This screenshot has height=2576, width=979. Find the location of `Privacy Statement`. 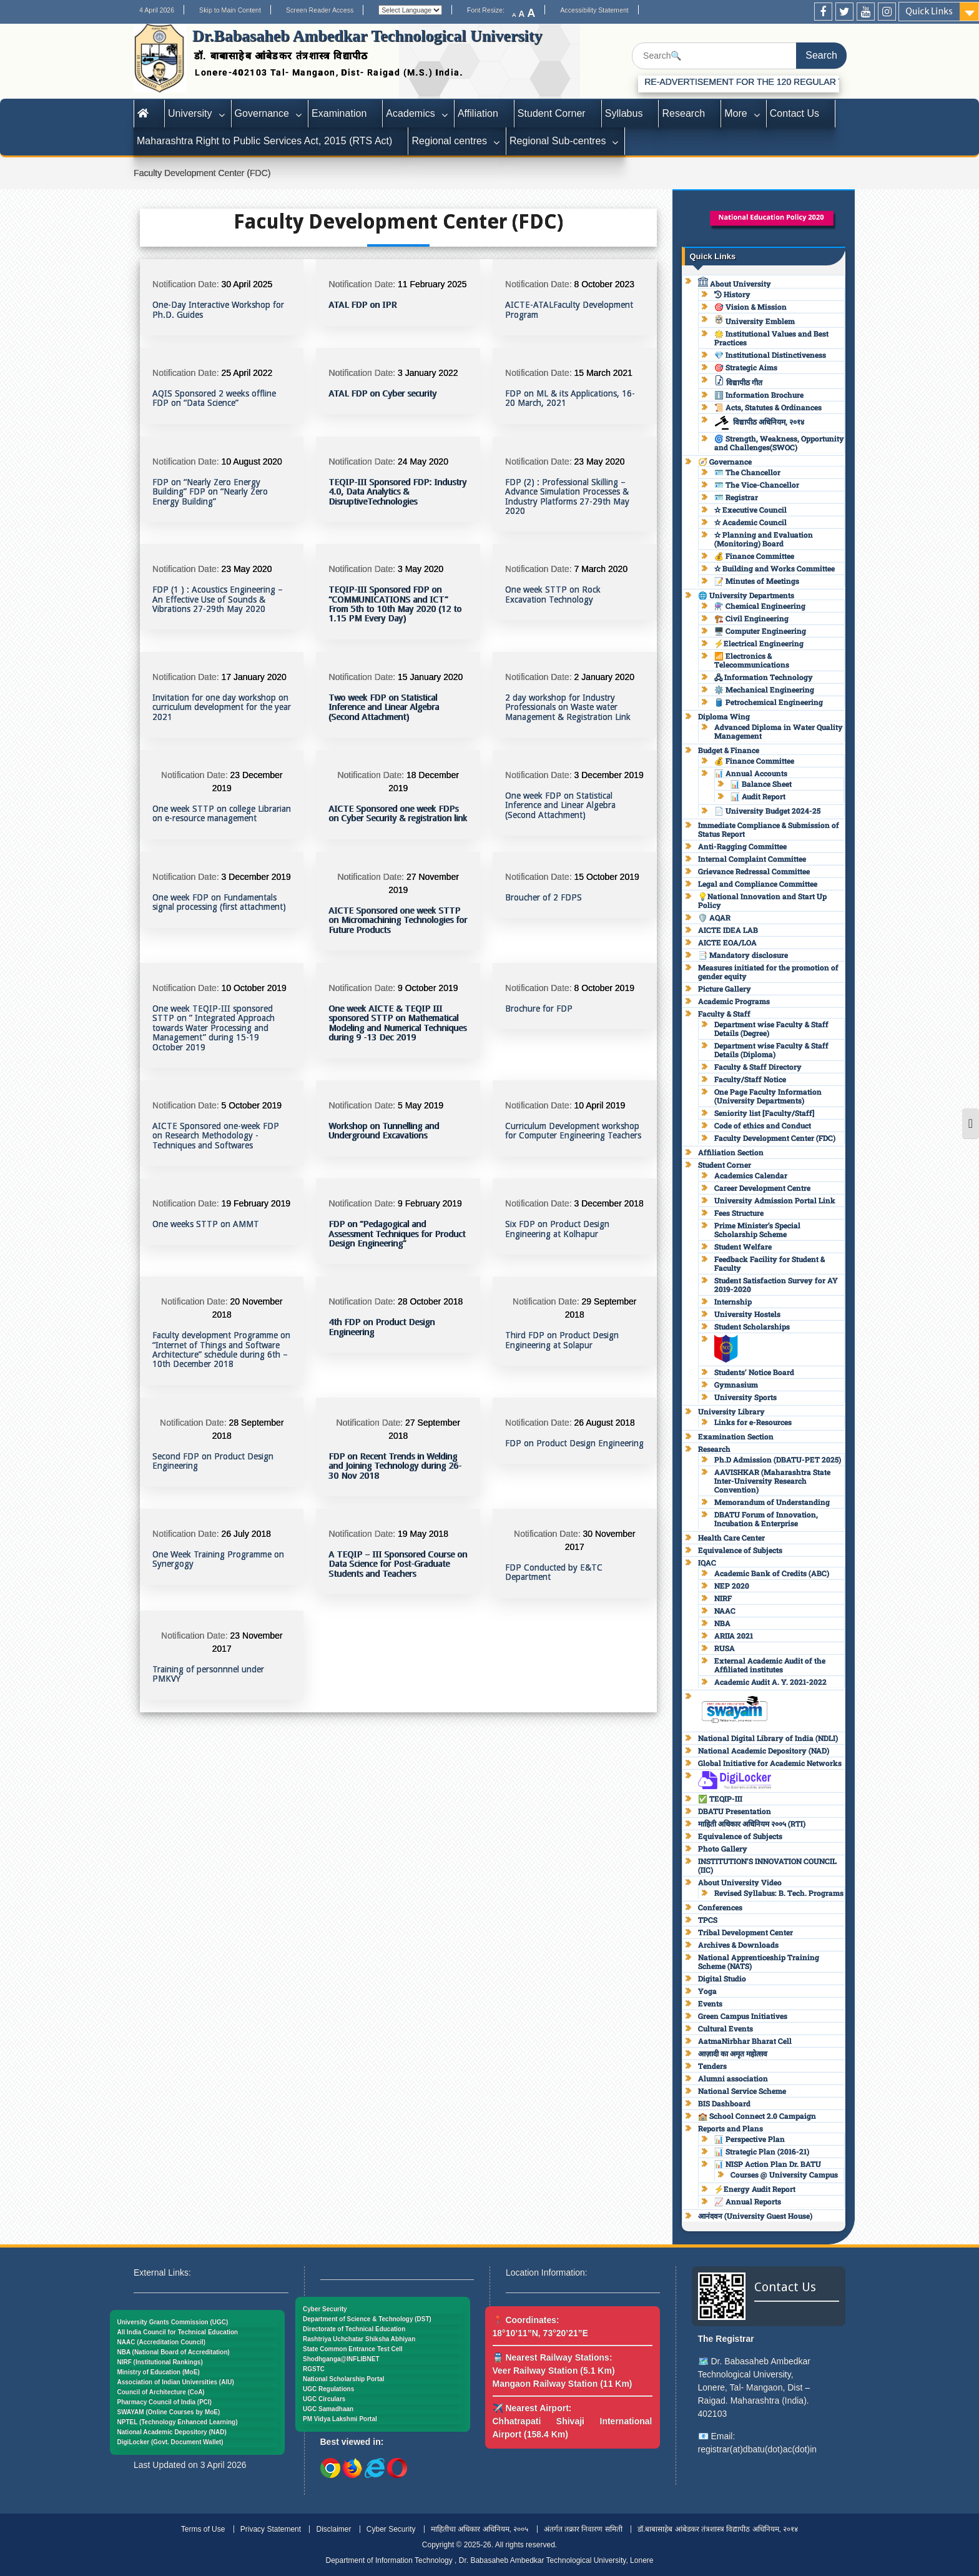

Privacy Statement is located at coordinates (270, 2529).